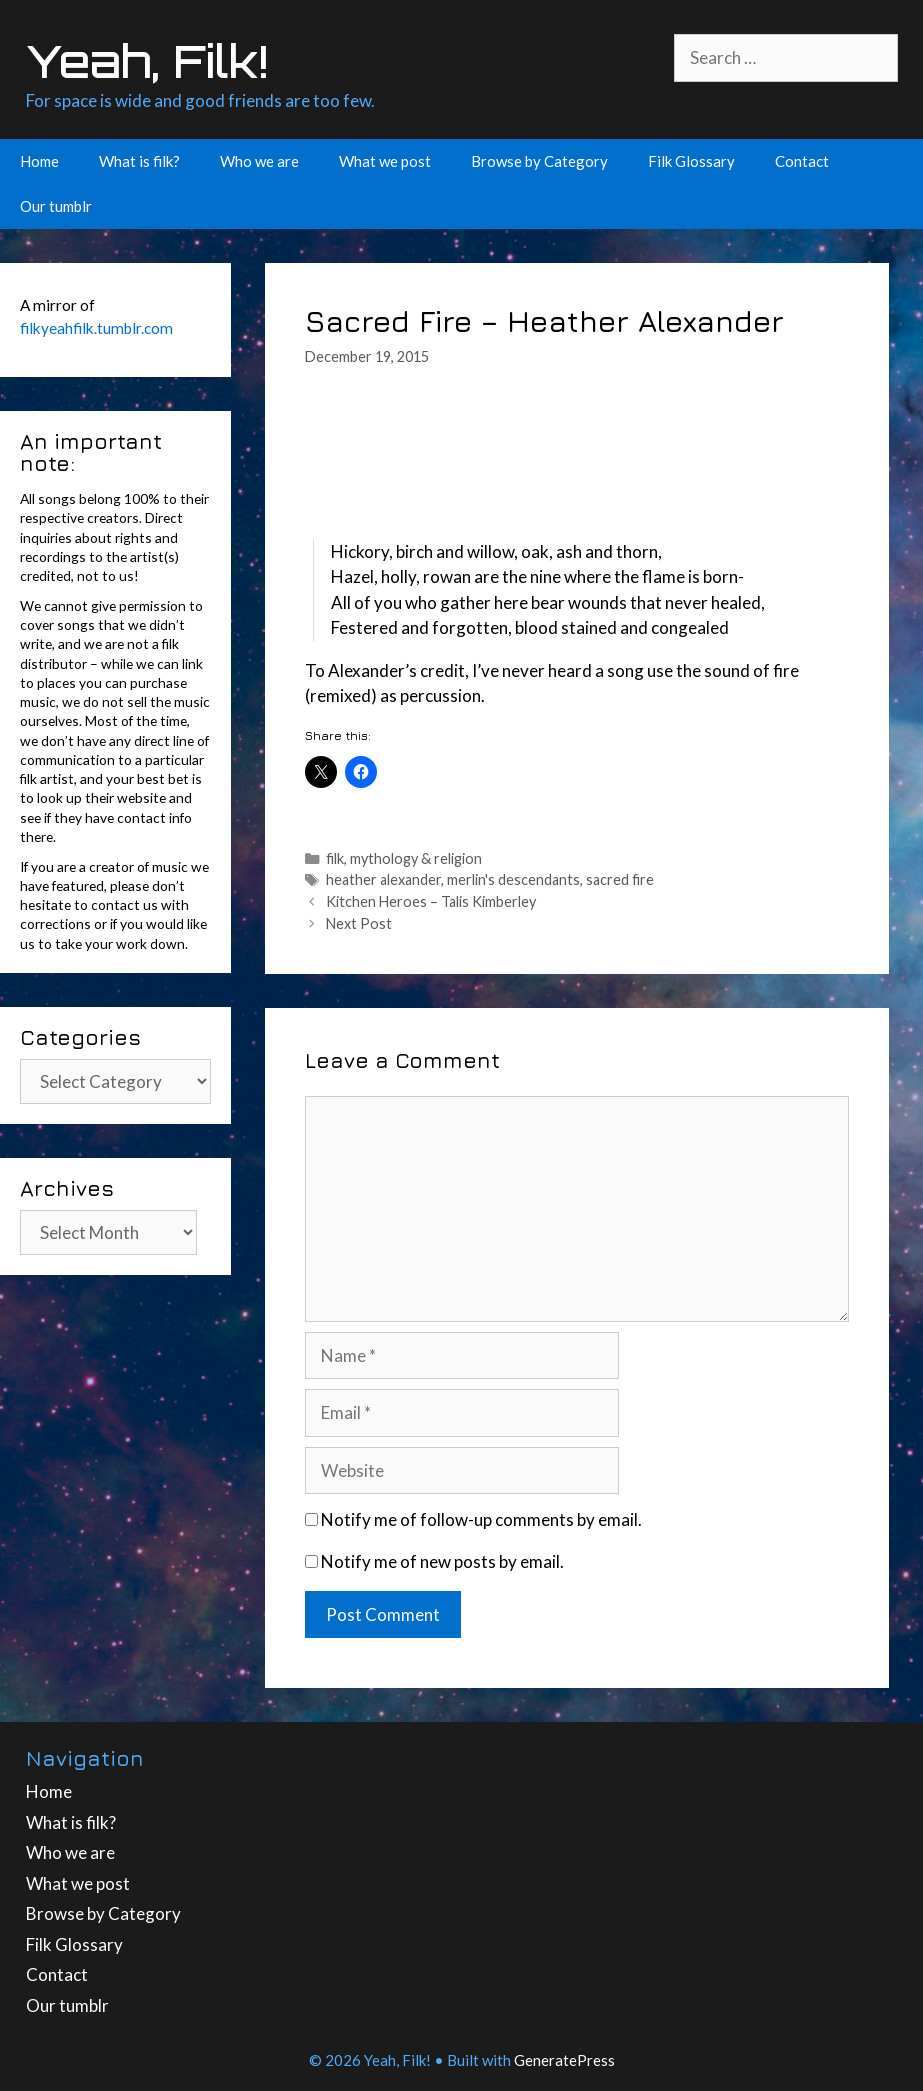 This screenshot has height=2091, width=923. I want to click on What we post, so click(385, 161).